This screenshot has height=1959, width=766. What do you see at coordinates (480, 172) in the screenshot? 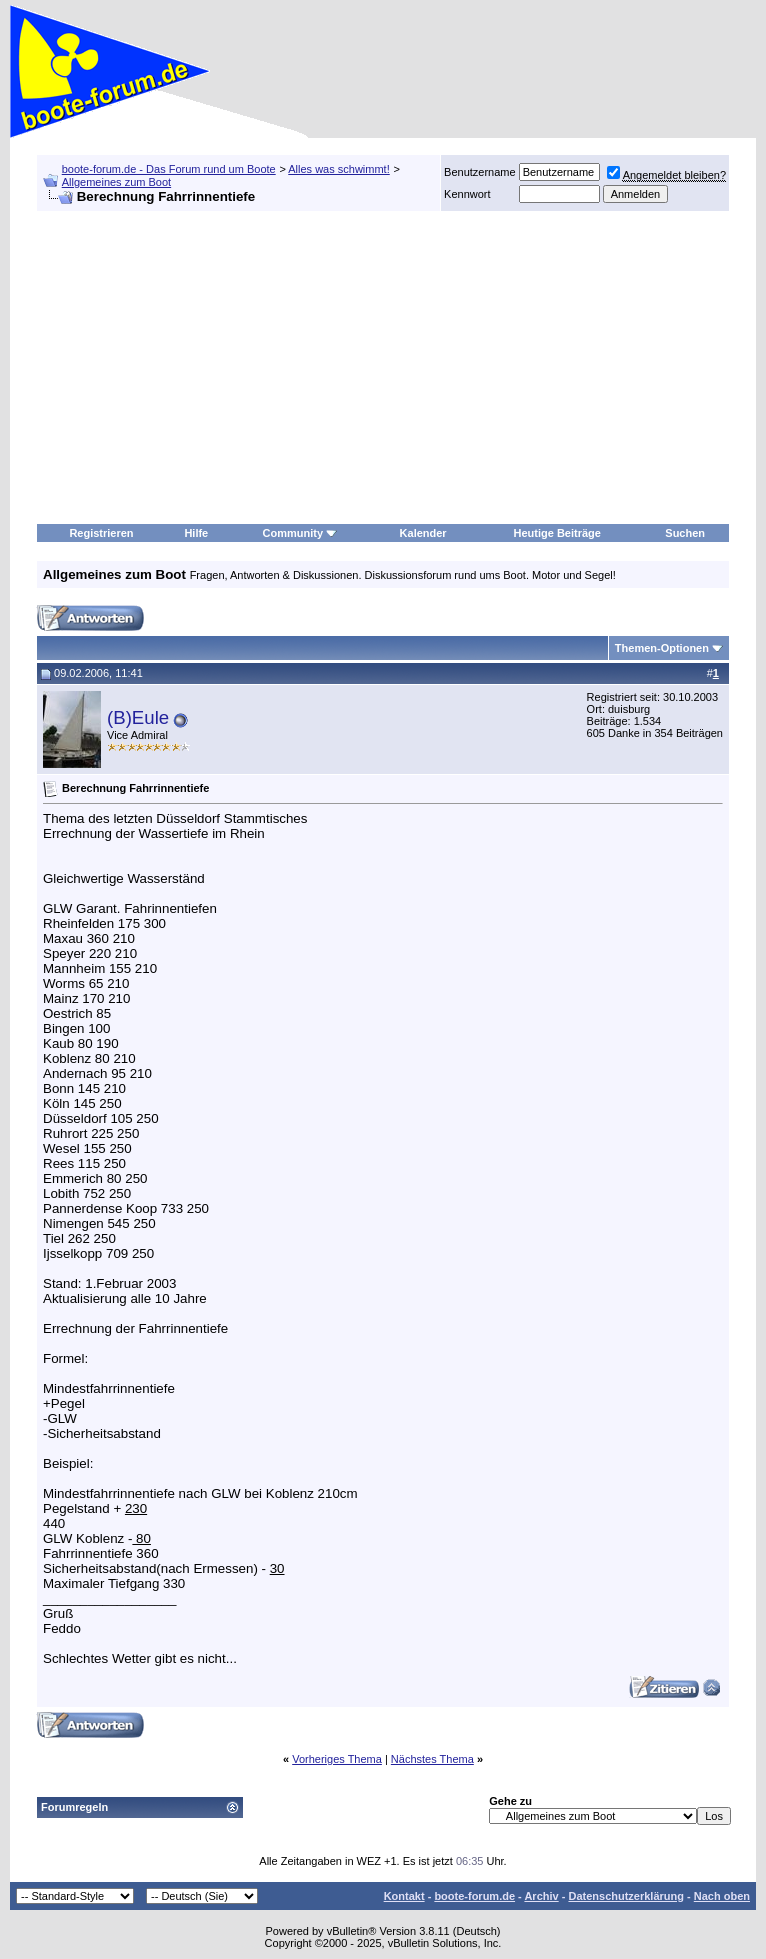
I see `Benutzername` at bounding box center [480, 172].